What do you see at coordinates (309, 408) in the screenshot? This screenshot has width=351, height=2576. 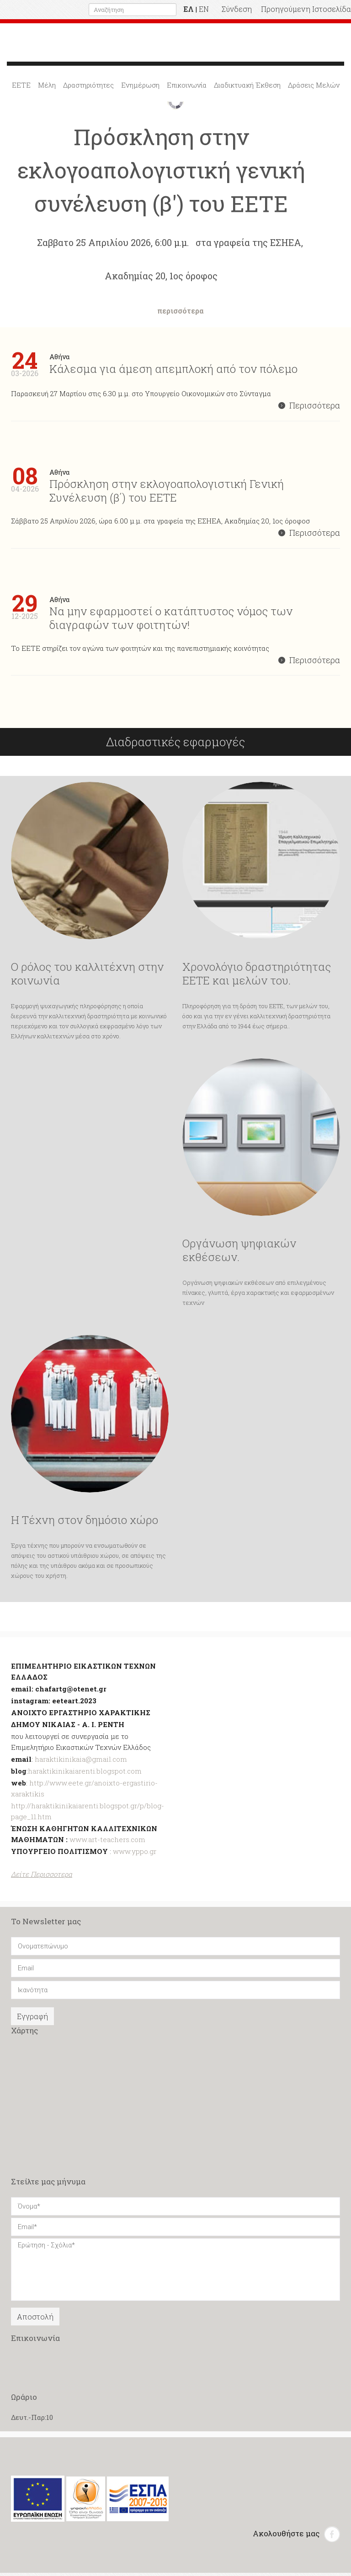 I see `Περισσότερα` at bounding box center [309, 408].